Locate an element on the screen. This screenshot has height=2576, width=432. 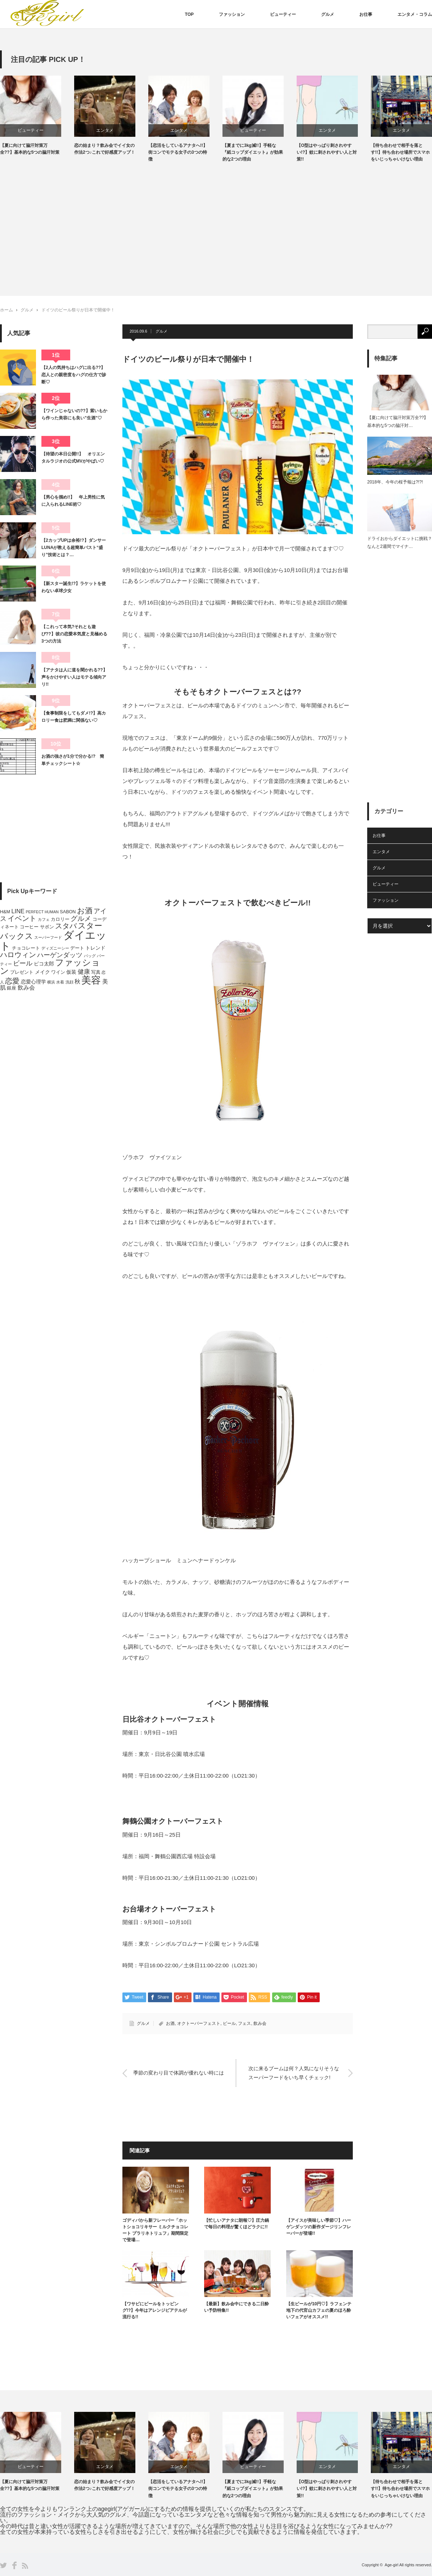
バッグ is located at coordinates (90, 956).